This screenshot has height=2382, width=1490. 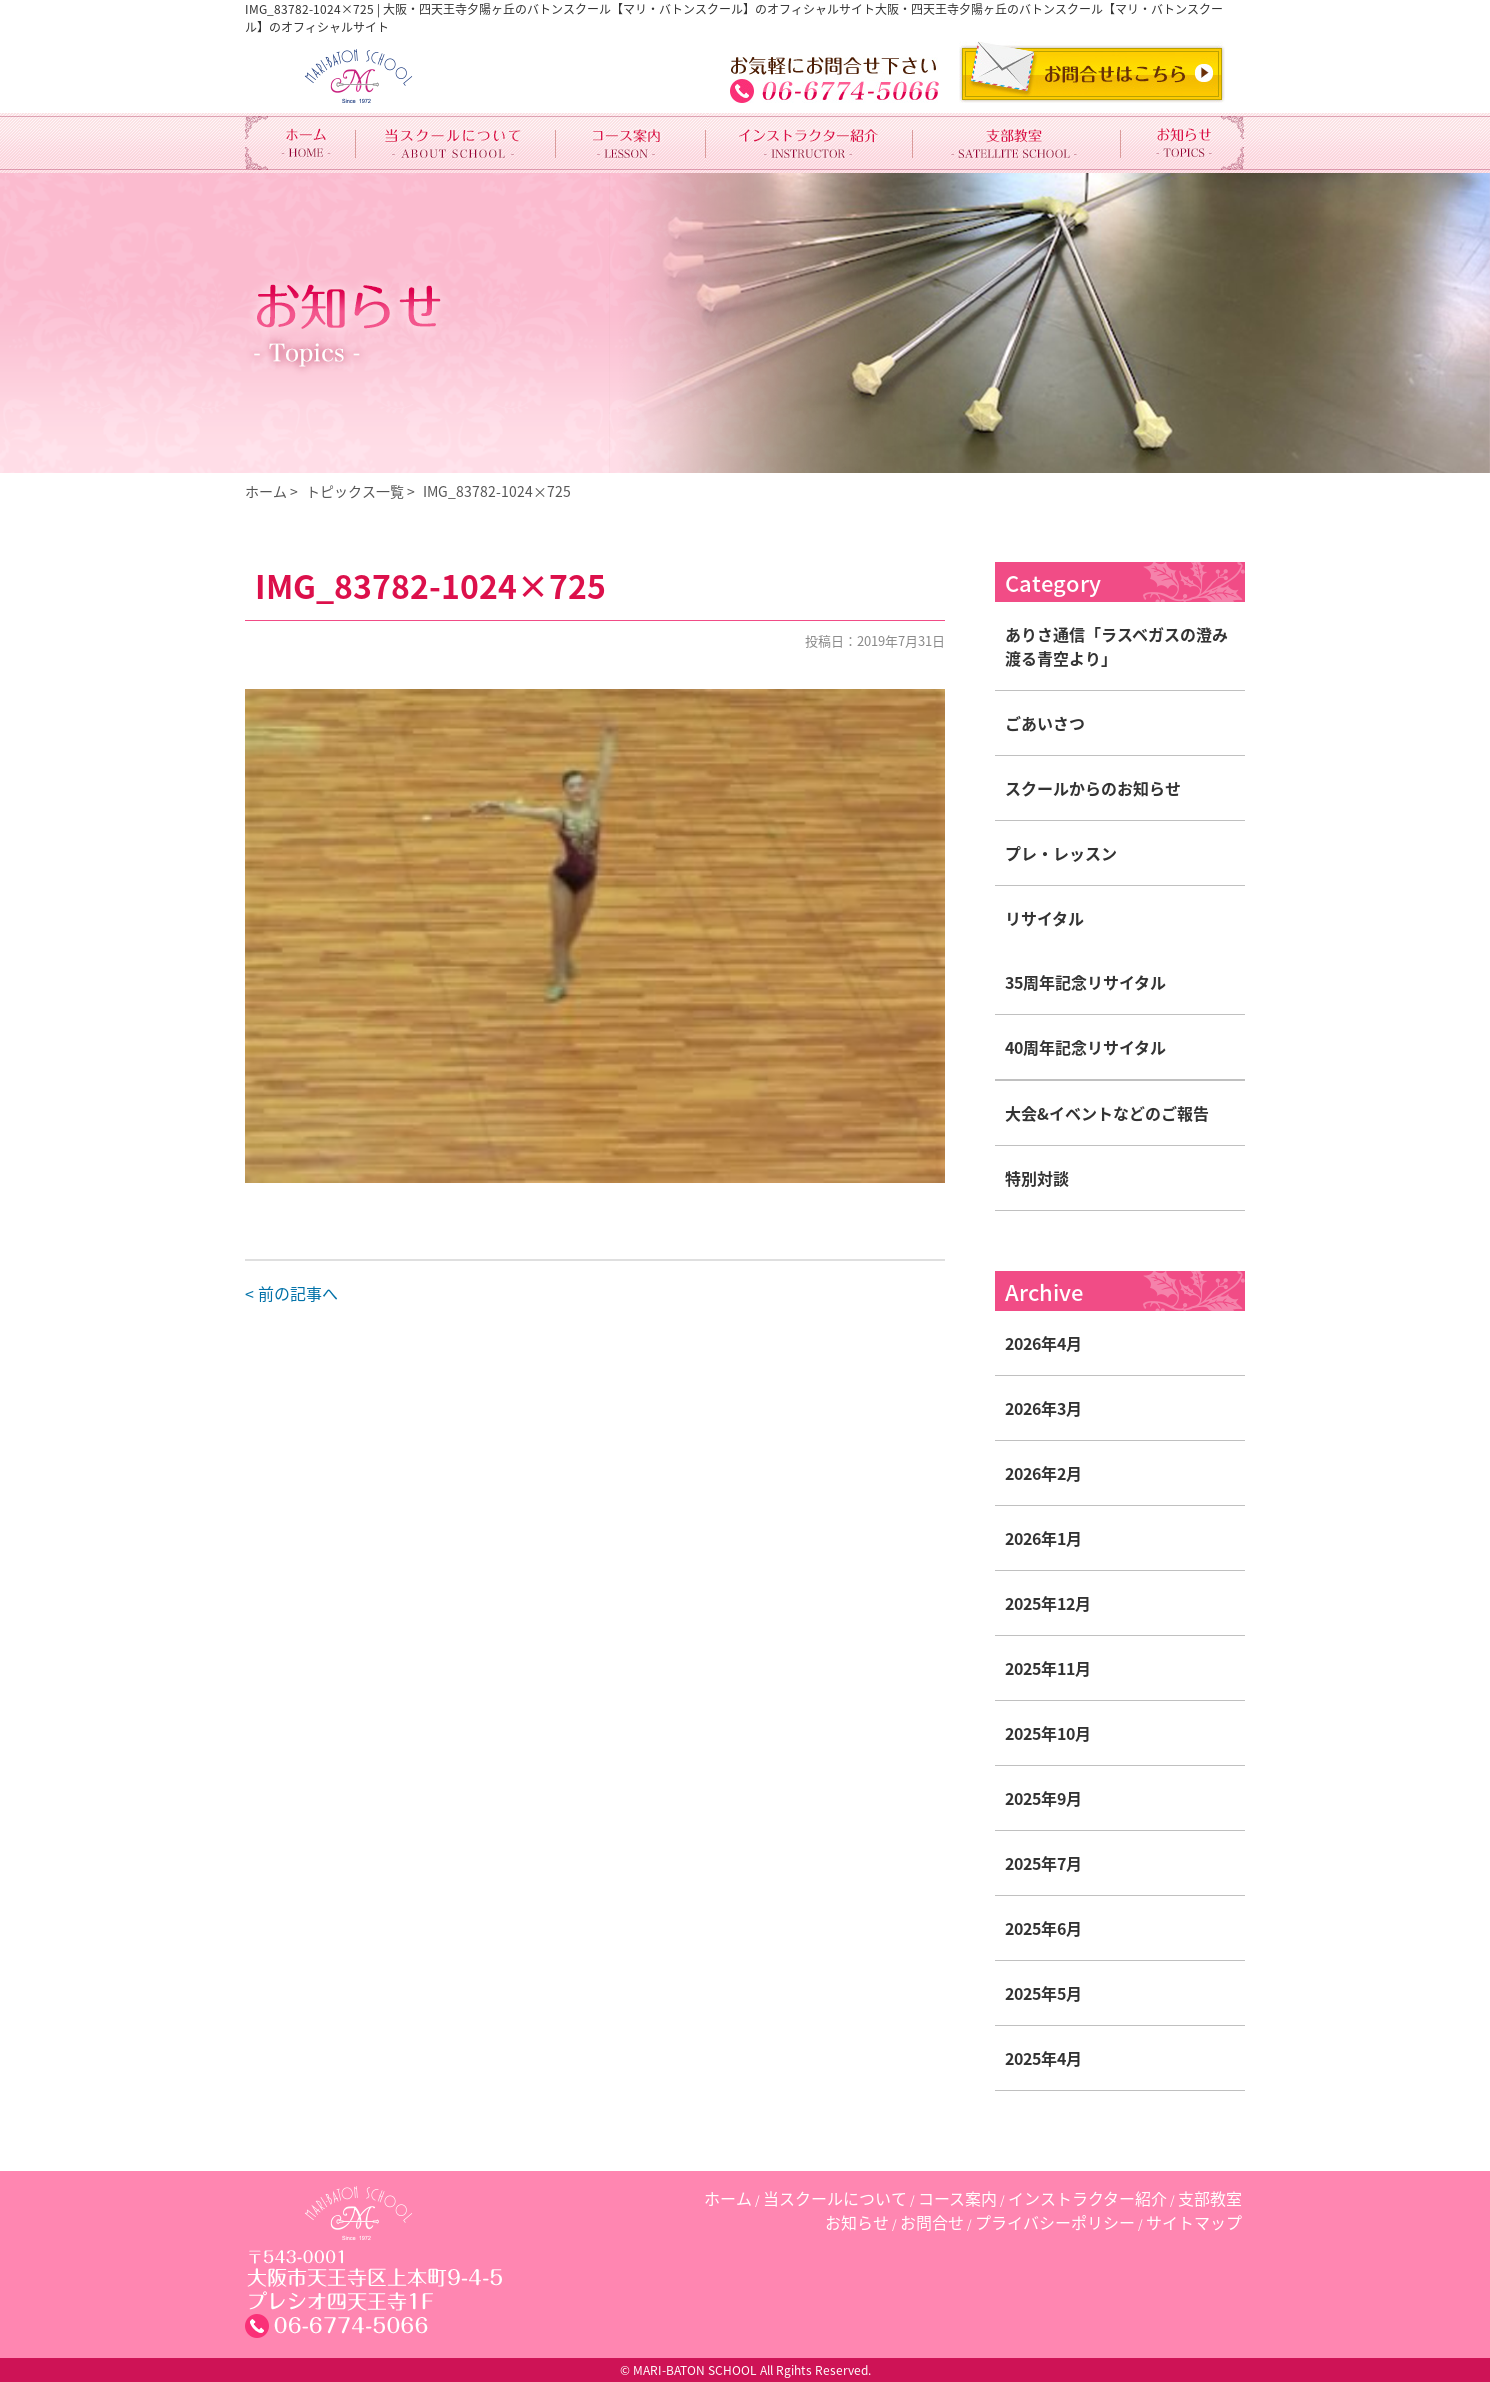 What do you see at coordinates (1048, 1668) in the screenshot?
I see `2025年11月` at bounding box center [1048, 1668].